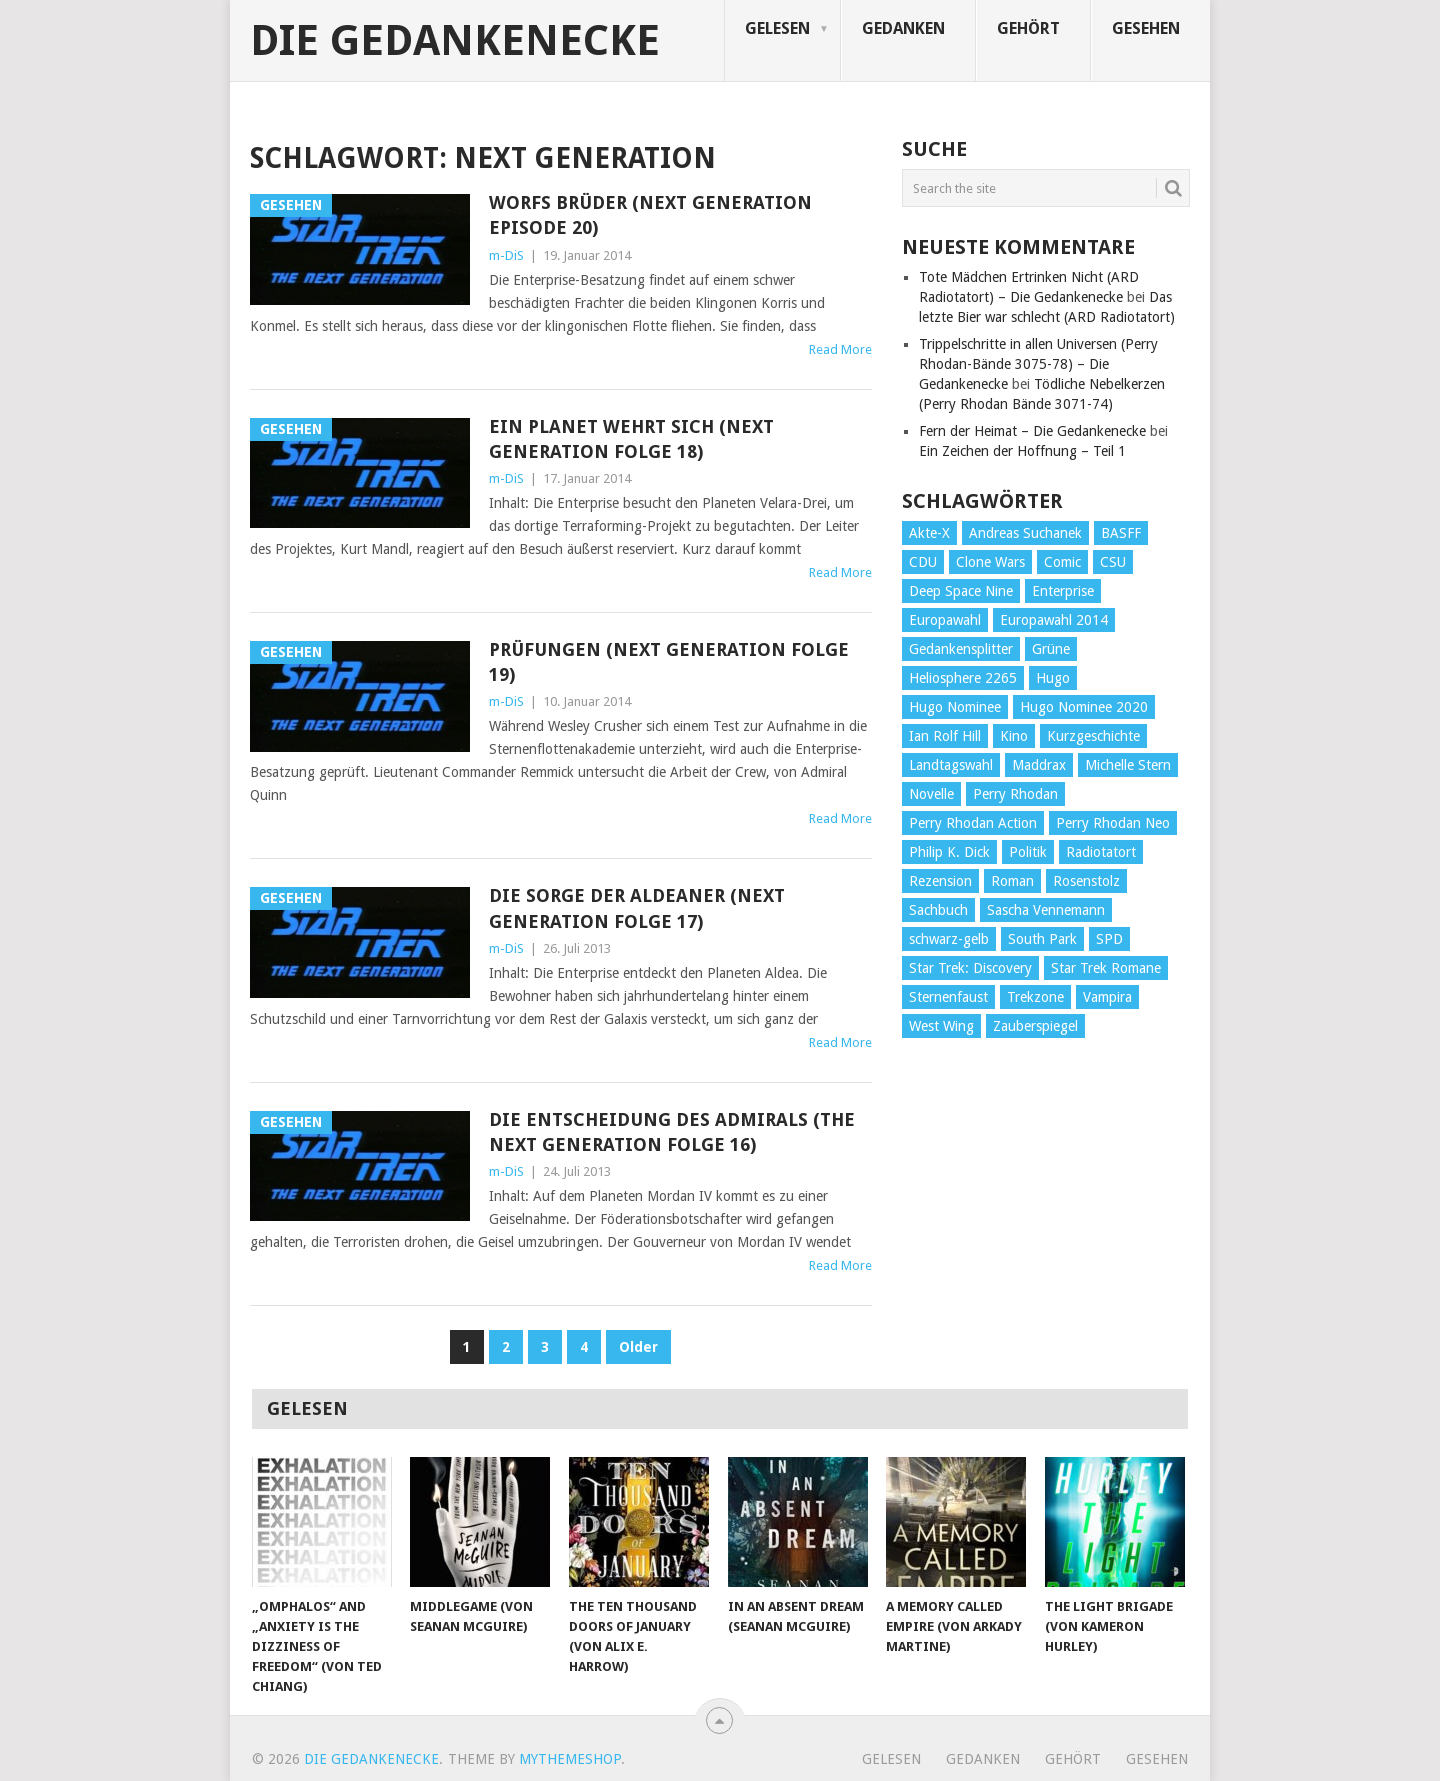 This screenshot has width=1440, height=1781. What do you see at coordinates (941, 1026) in the screenshot?
I see `West Wing [West Wing (39 Einträge)]` at bounding box center [941, 1026].